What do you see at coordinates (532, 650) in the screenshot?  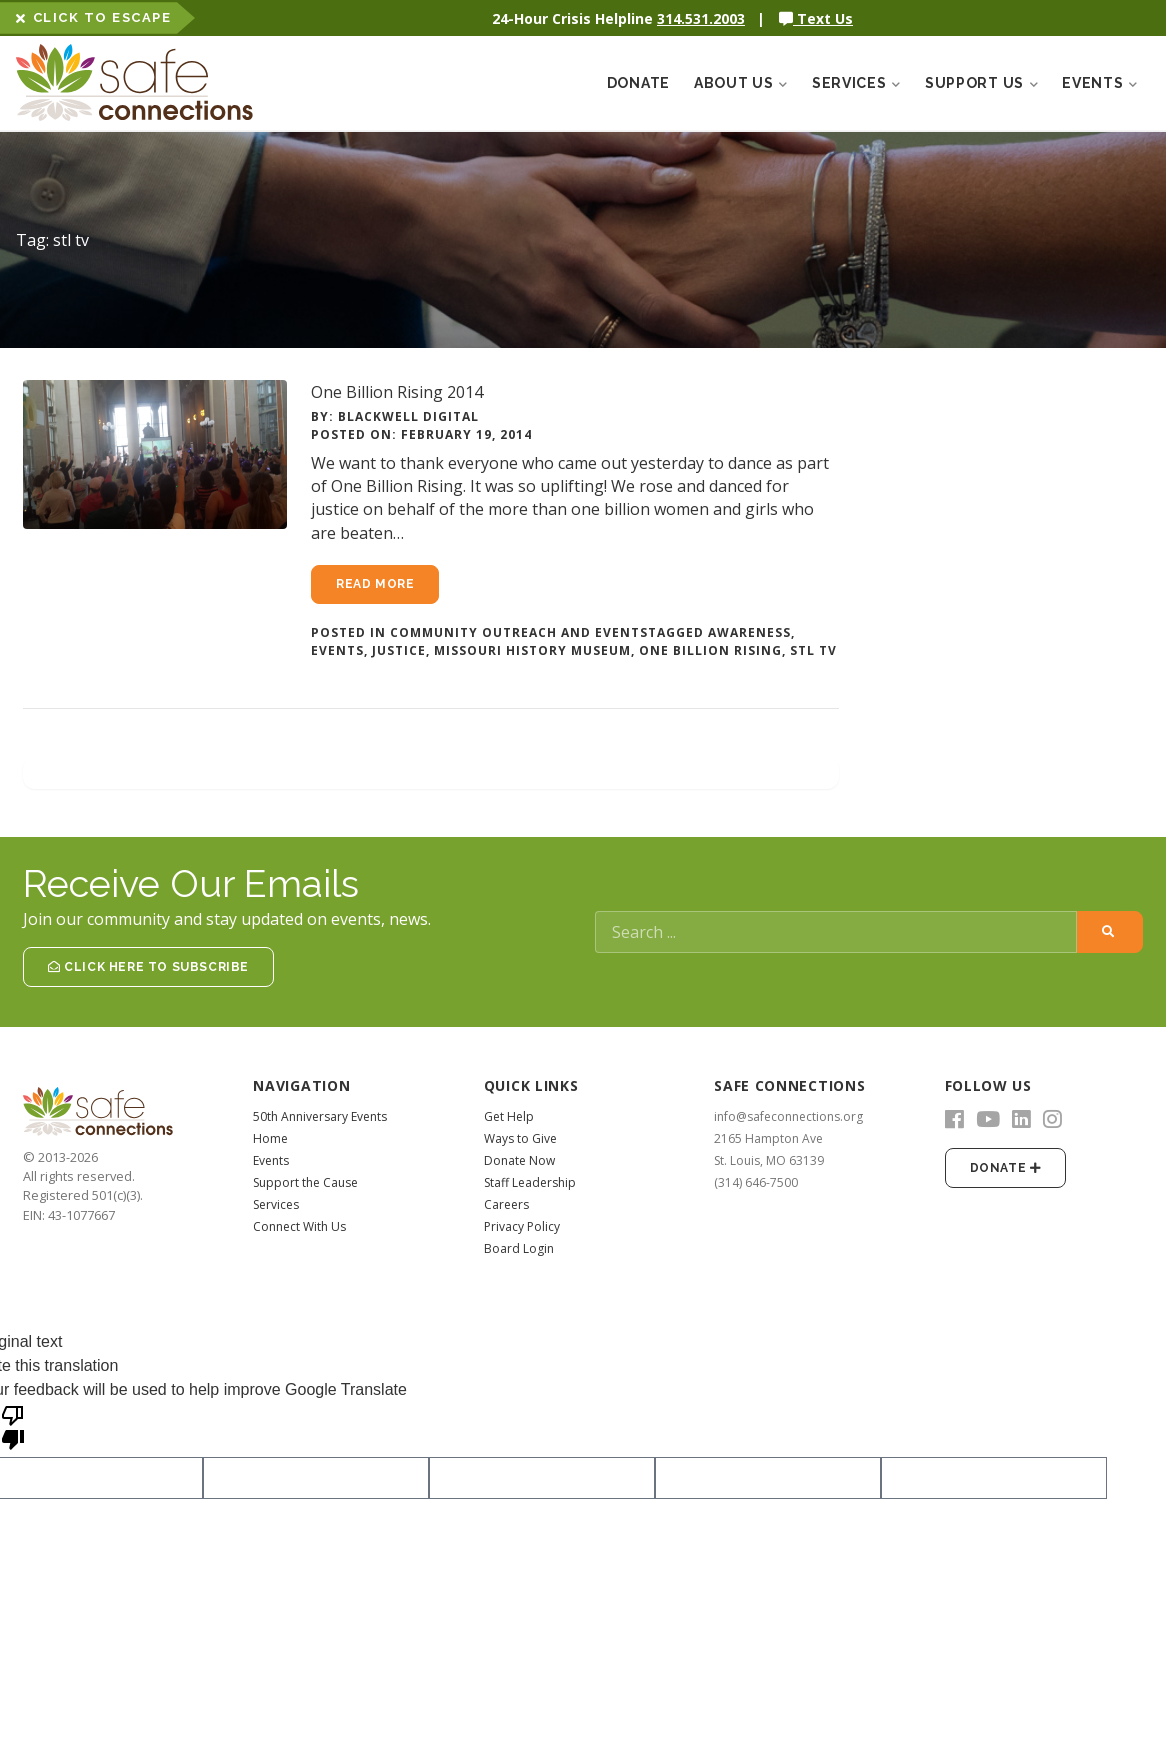 I see `missouri history museum` at bounding box center [532, 650].